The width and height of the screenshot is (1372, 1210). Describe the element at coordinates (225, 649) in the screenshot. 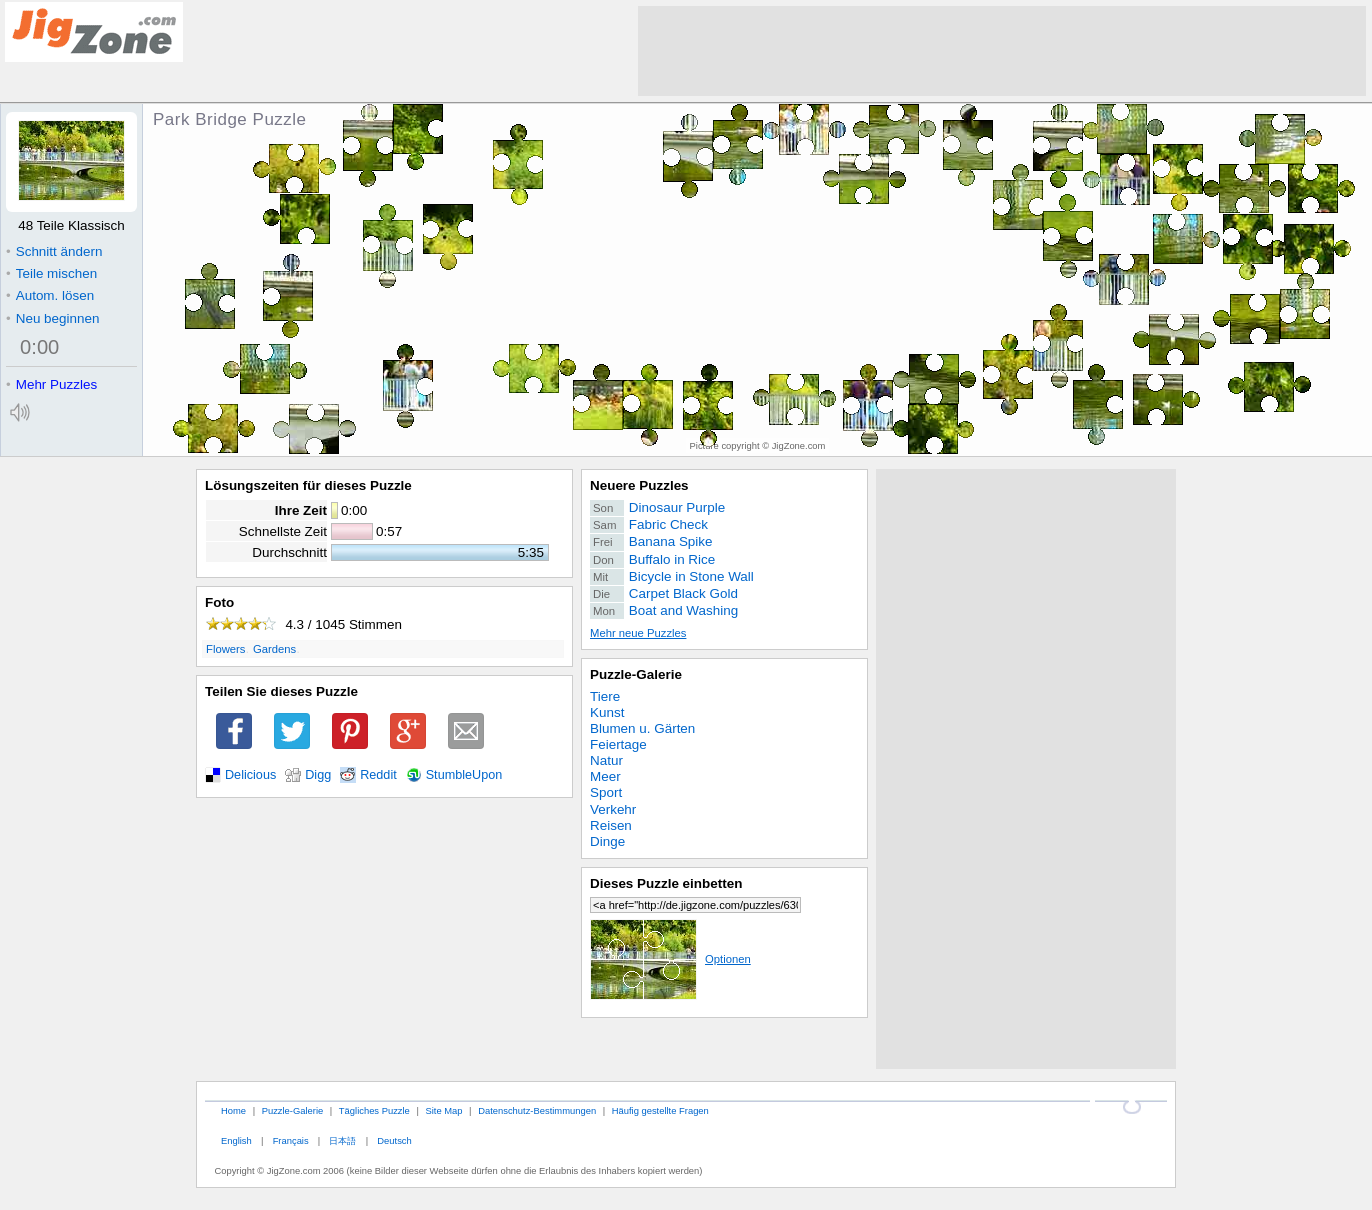

I see `Flowers` at that location.